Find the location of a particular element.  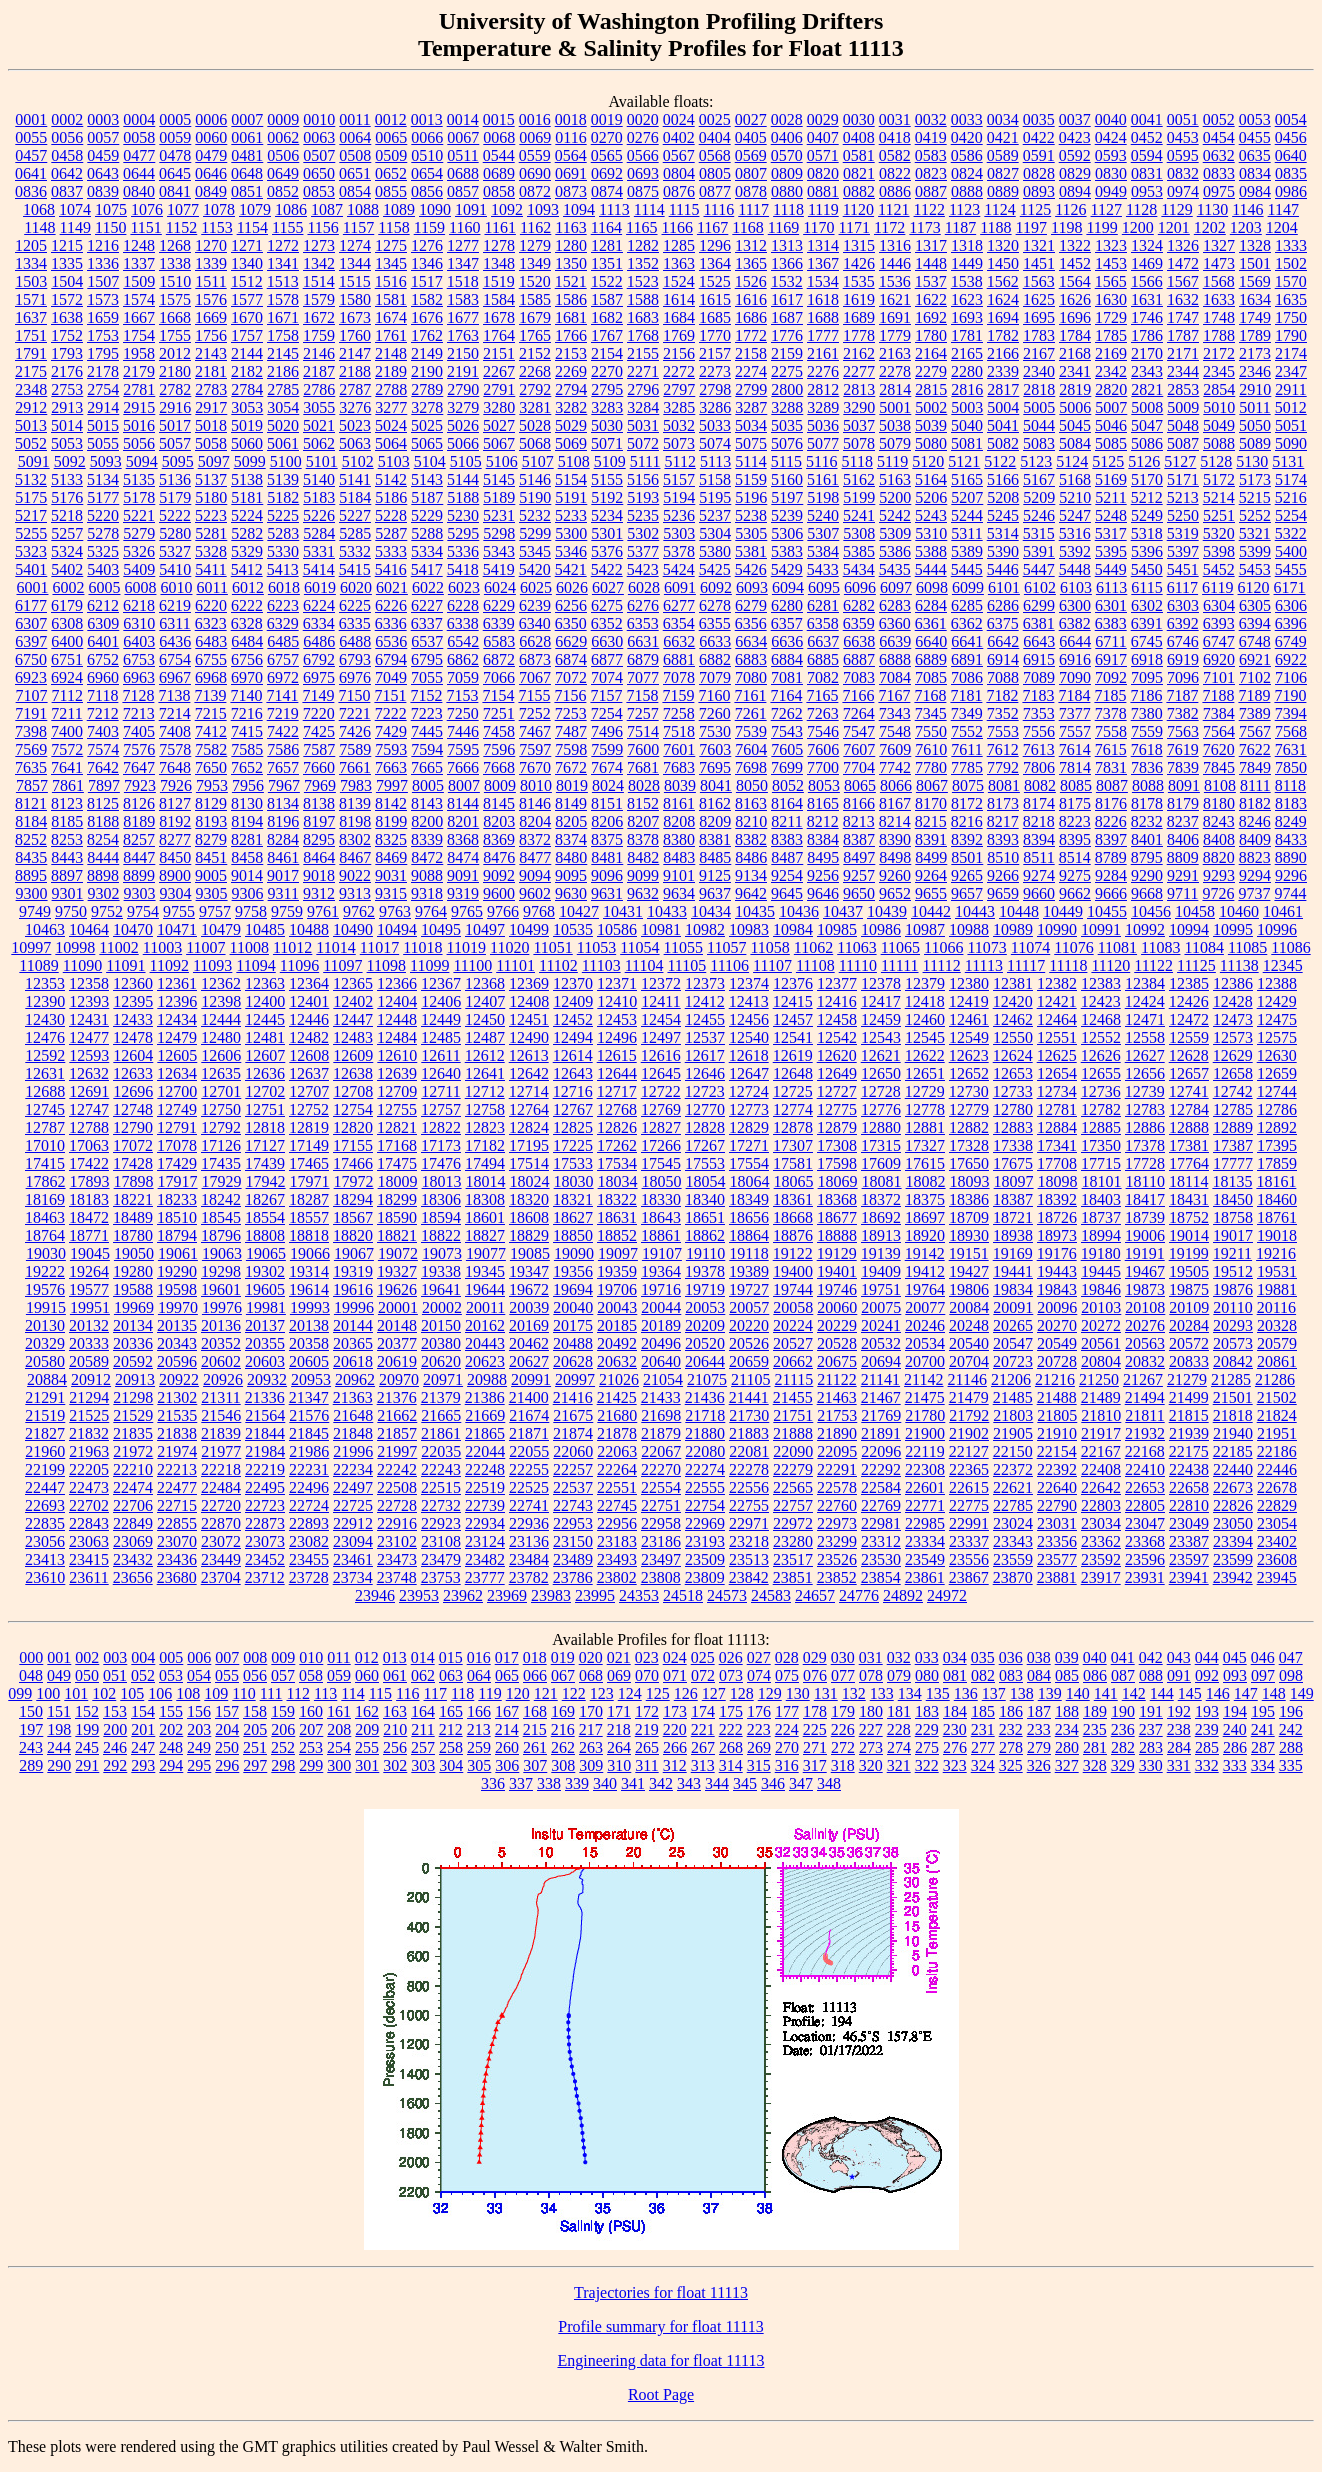

013 is located at coordinates (395, 1657).